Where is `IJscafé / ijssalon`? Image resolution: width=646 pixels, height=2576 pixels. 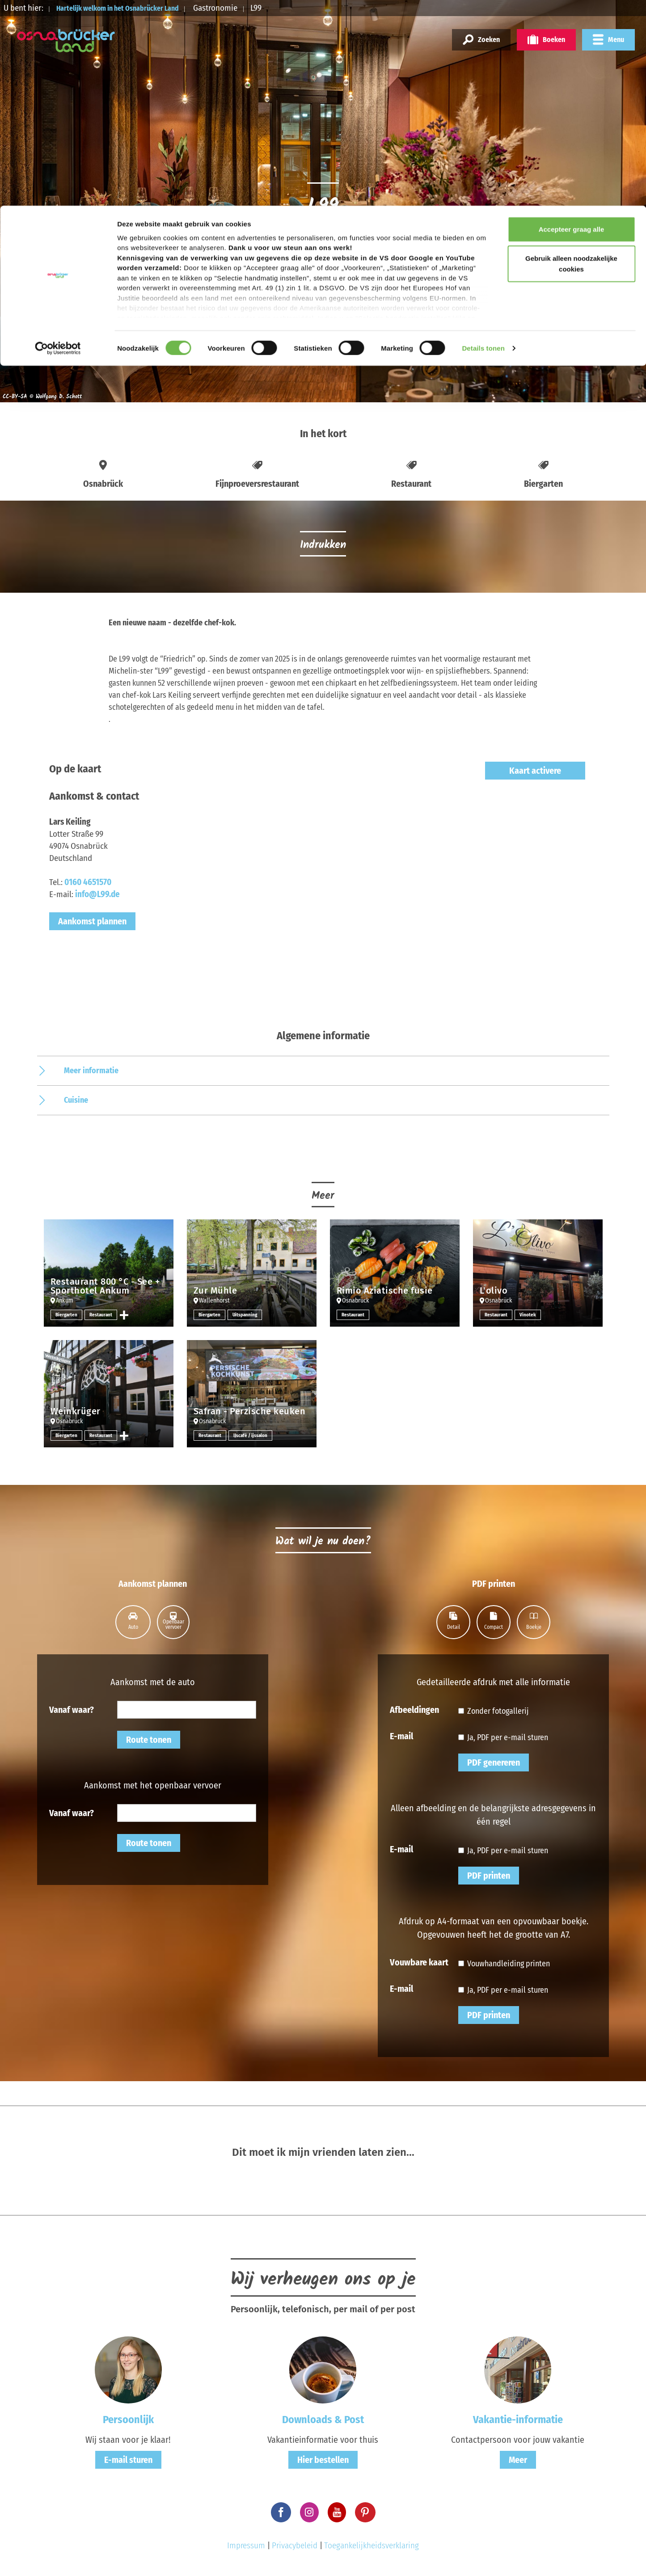 IJscafé / ijssalon is located at coordinates (253, 1435).